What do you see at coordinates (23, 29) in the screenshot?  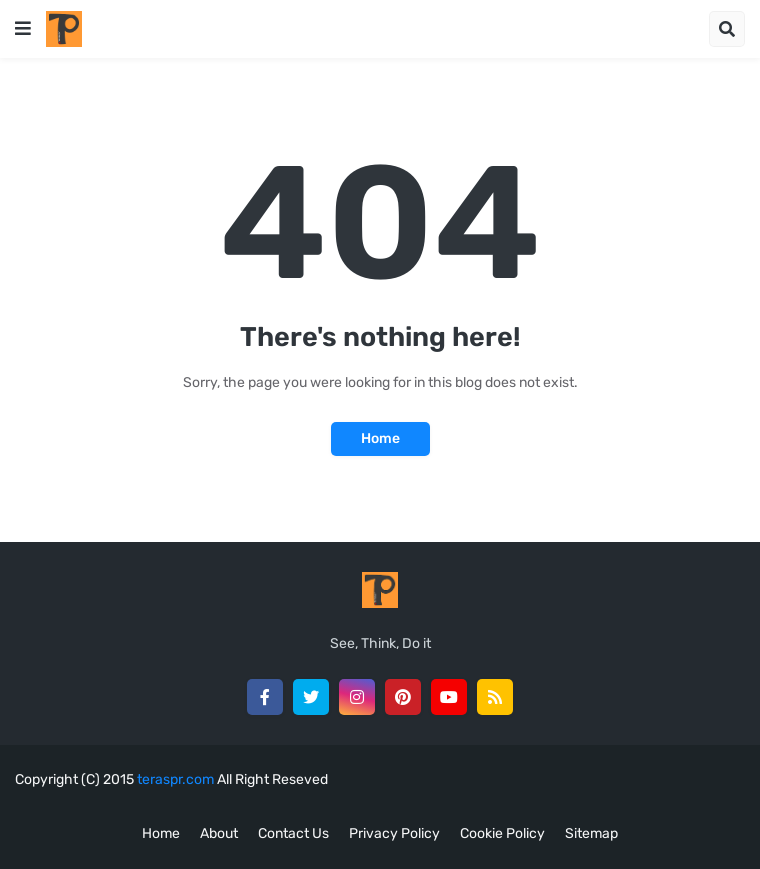 I see `[button]` at bounding box center [23, 29].